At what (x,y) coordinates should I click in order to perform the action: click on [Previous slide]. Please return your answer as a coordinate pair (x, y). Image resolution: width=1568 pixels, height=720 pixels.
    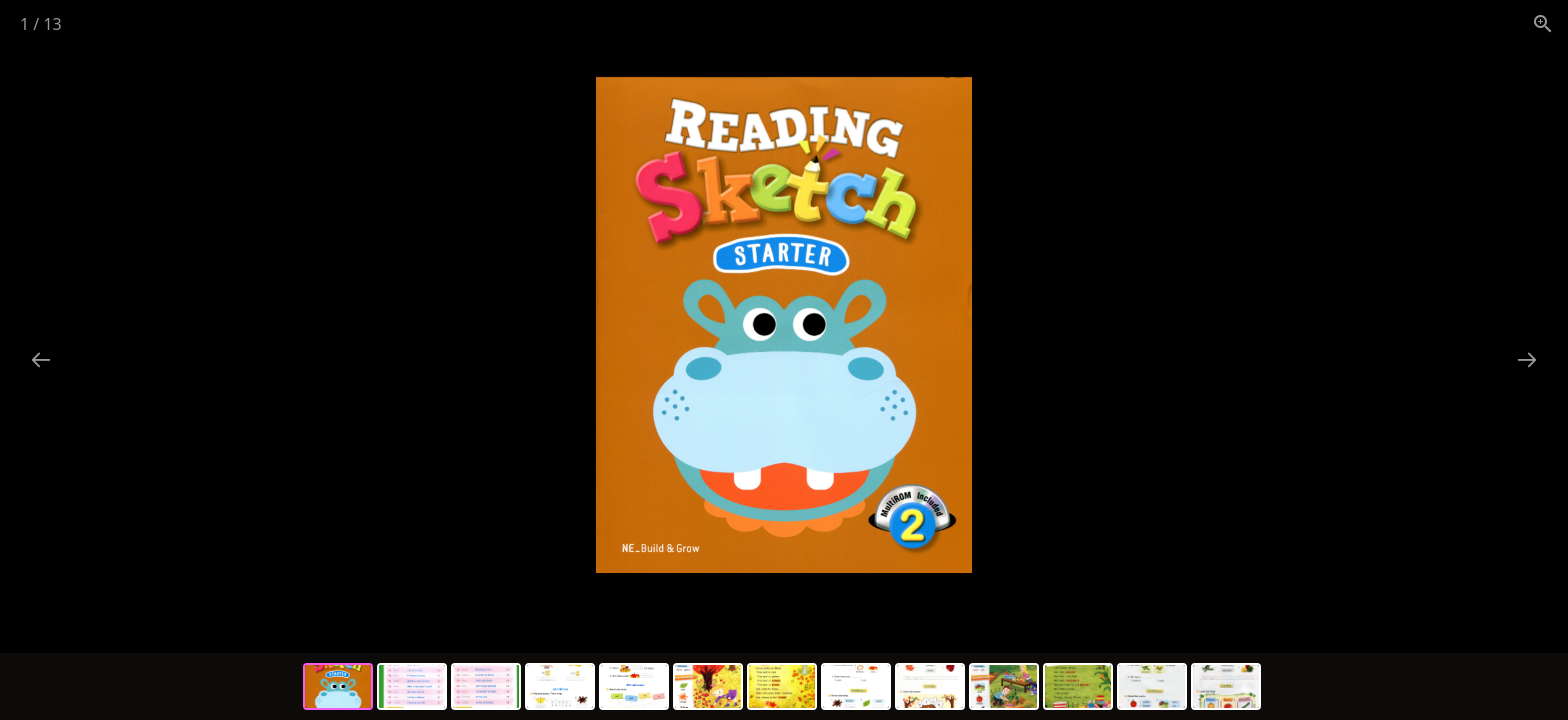
    Looking at the image, I should click on (41, 359).